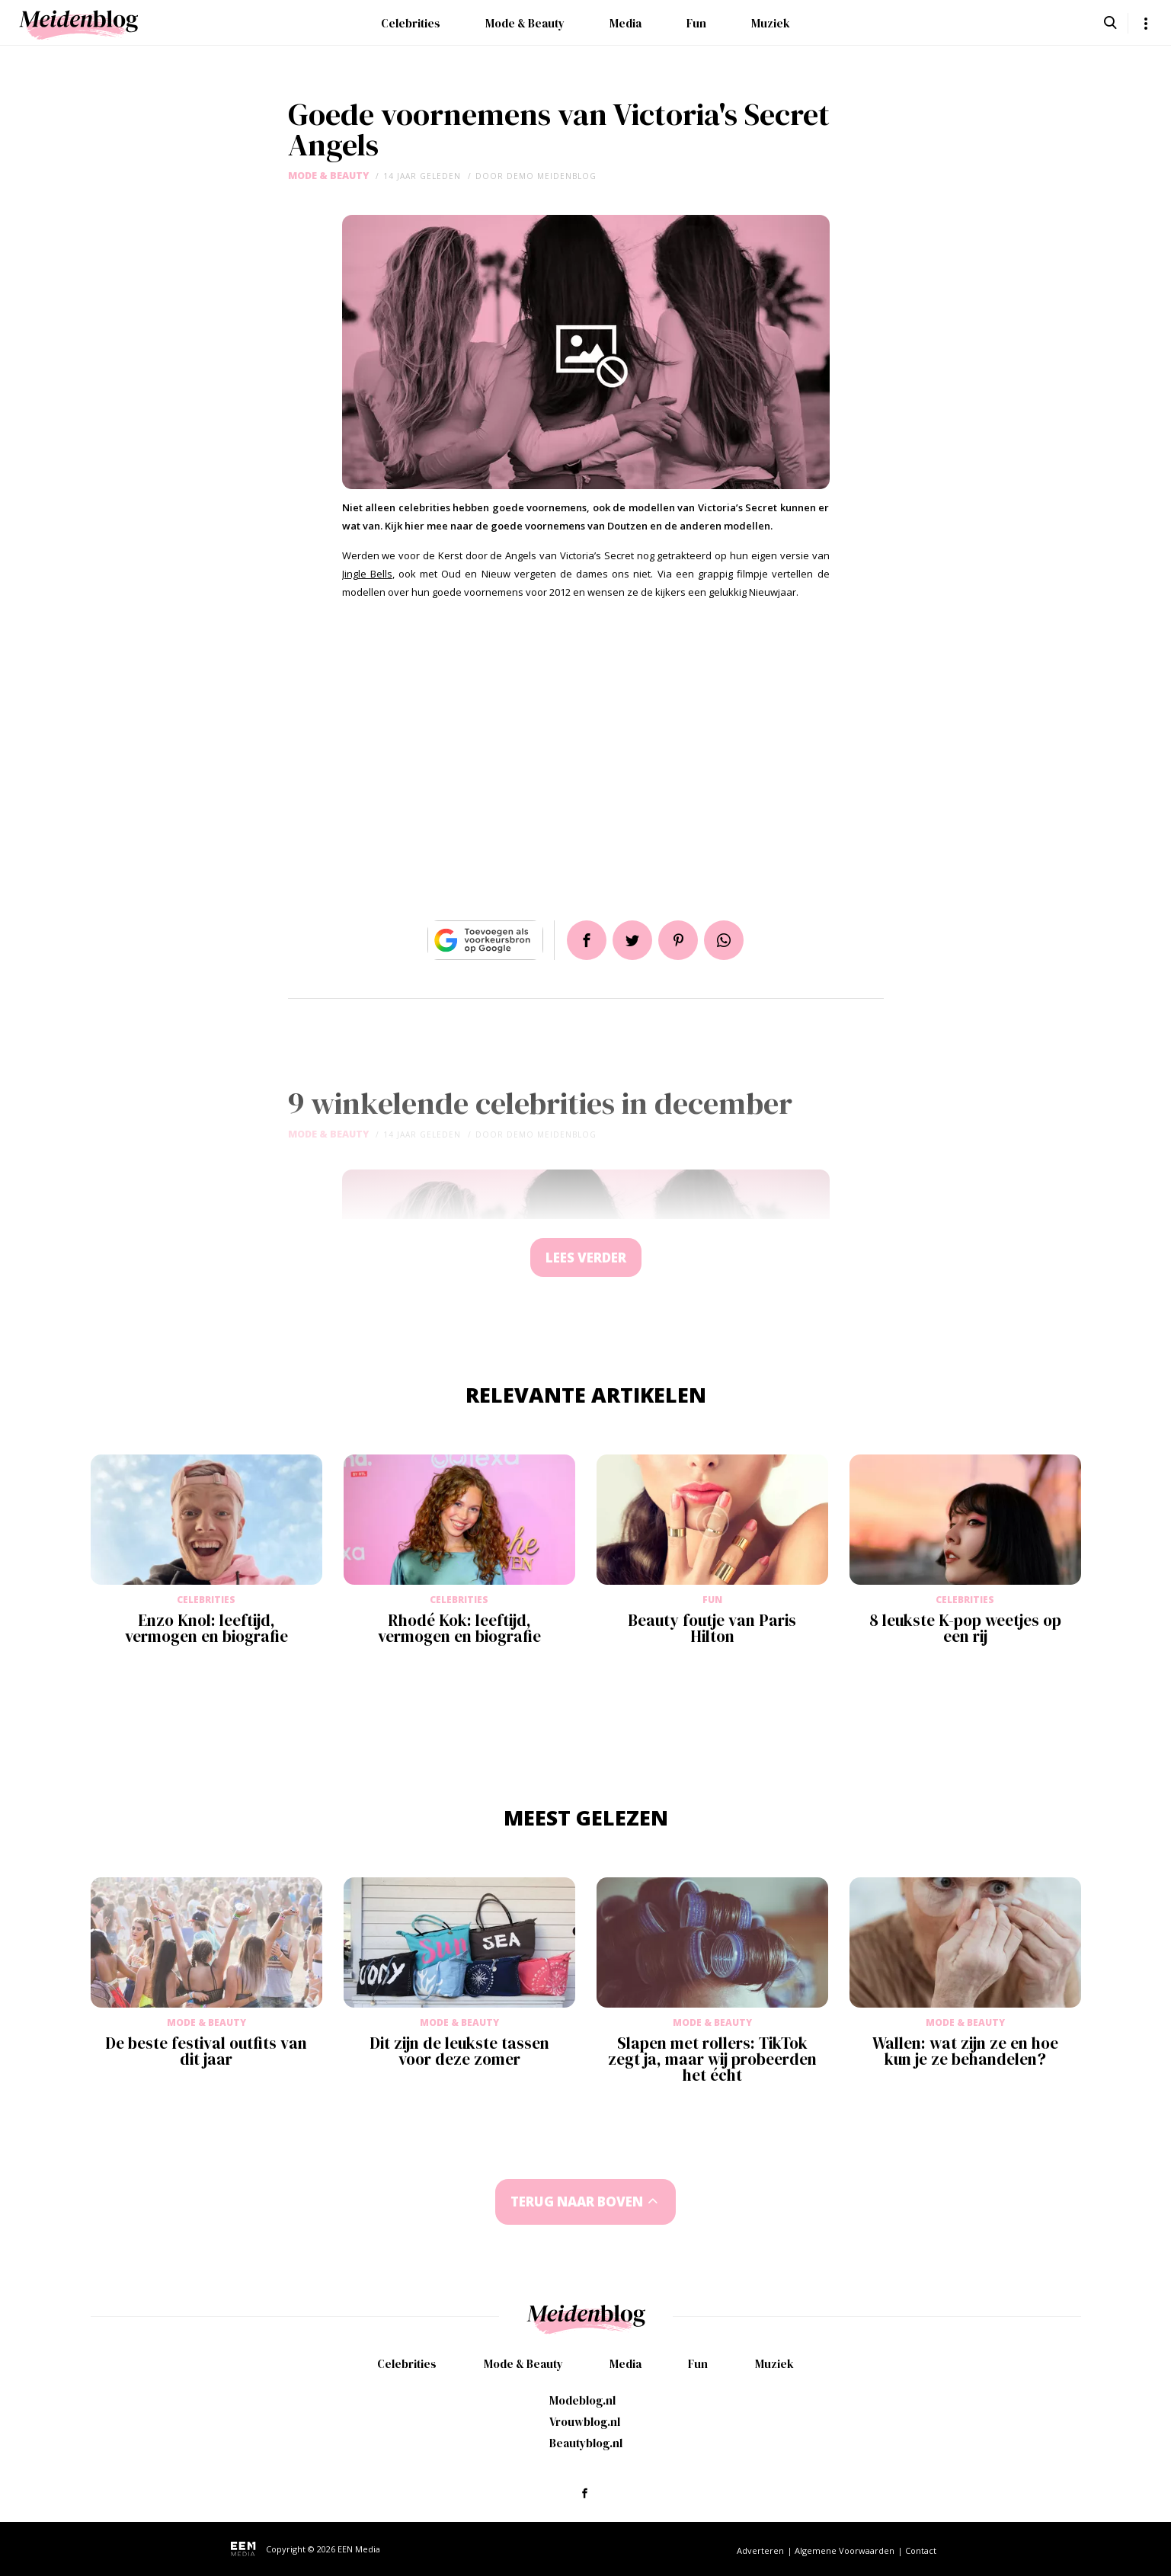 This screenshot has height=2576, width=1171. I want to click on Terug naar boven, so click(576, 2201).